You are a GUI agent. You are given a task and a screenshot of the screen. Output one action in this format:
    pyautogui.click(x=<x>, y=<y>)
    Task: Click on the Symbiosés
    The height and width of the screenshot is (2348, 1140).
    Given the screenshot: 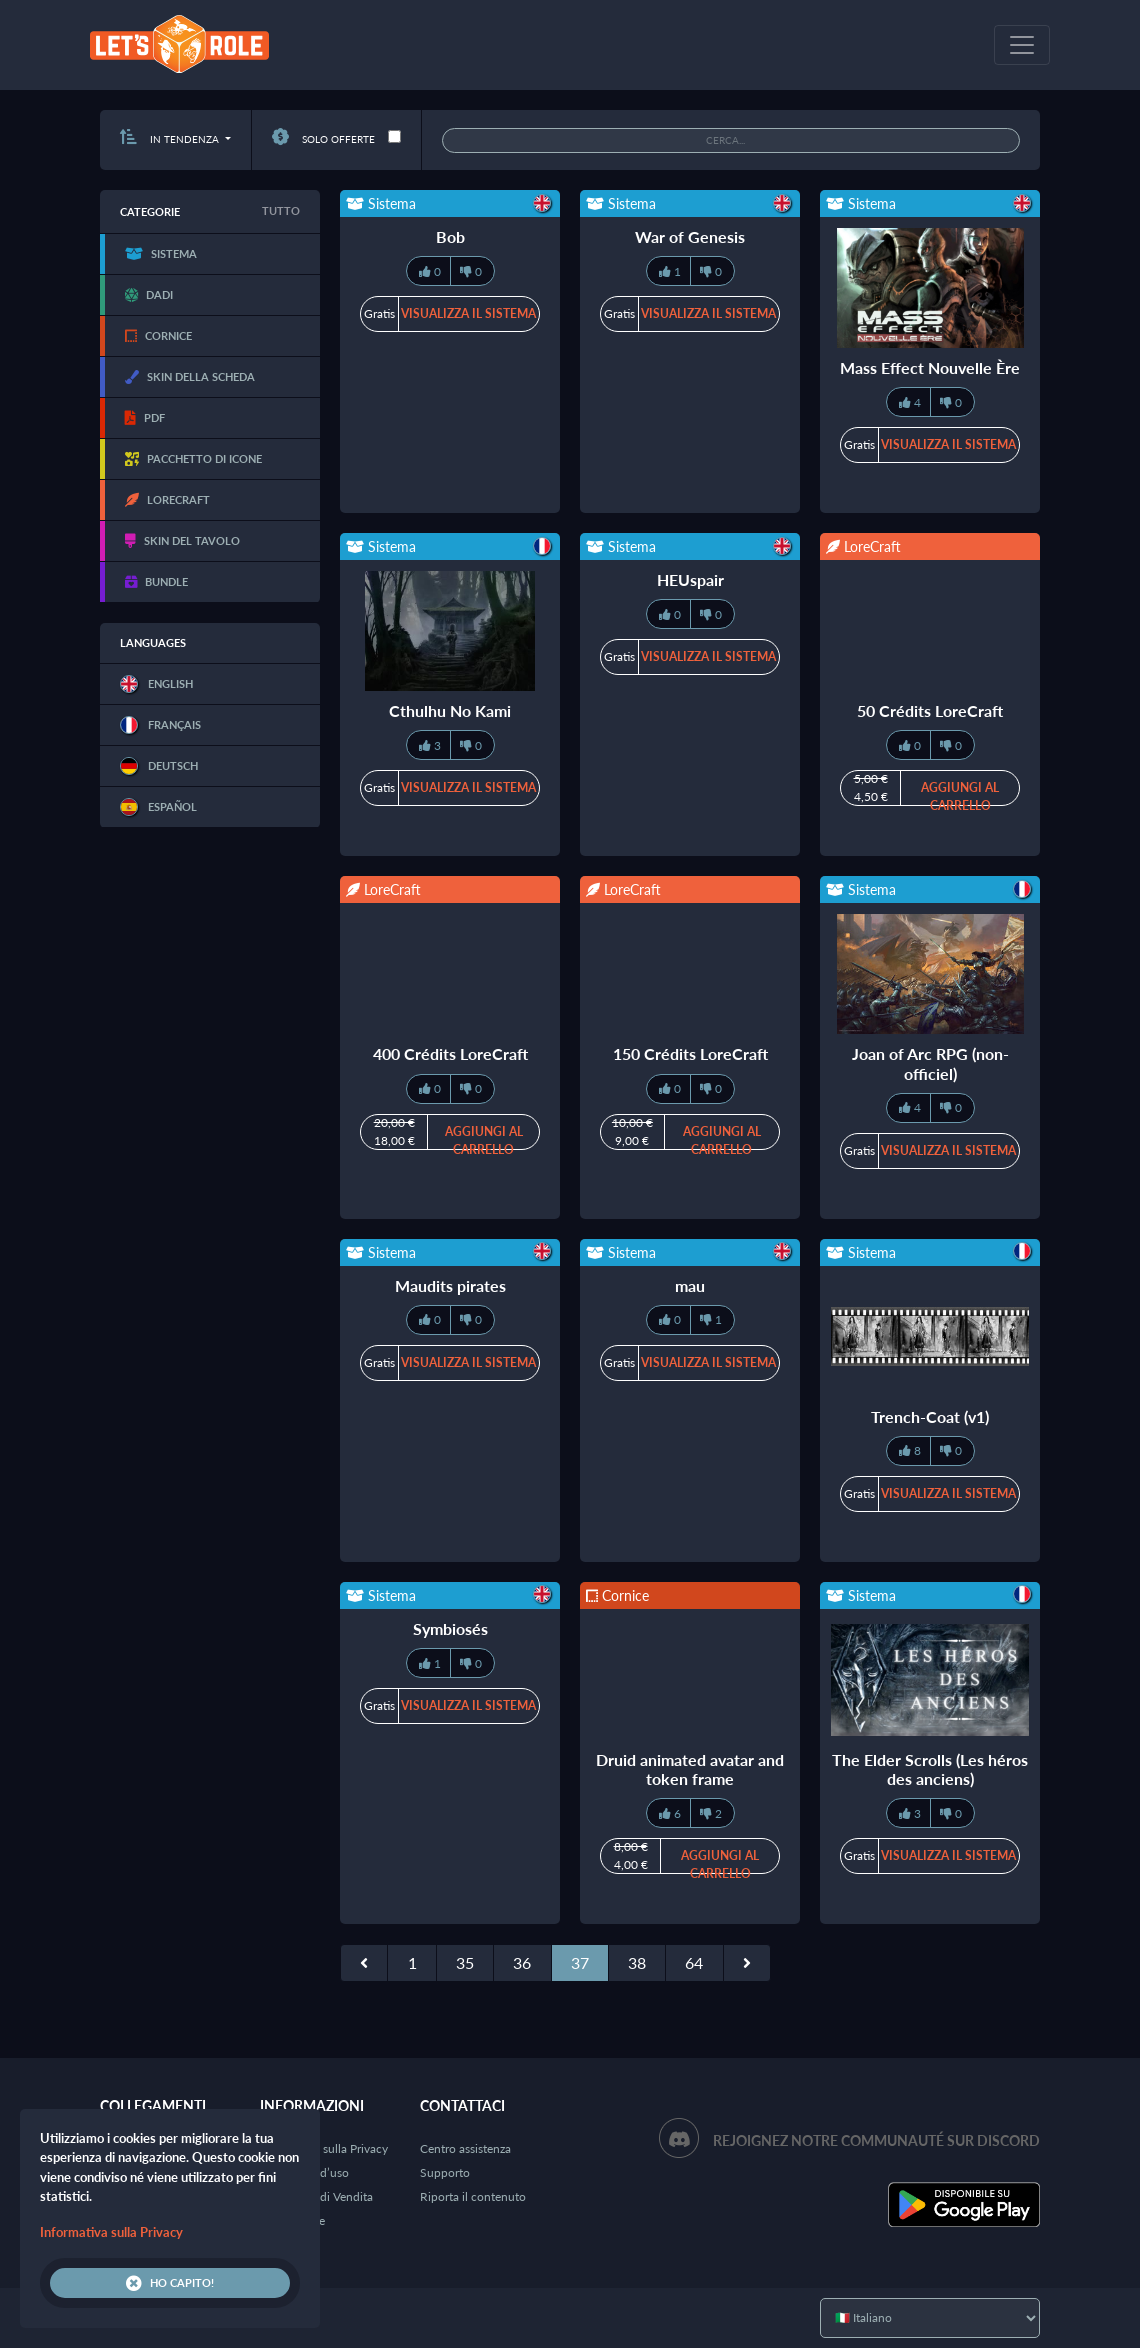 What is the action you would take?
    pyautogui.click(x=450, y=1628)
    